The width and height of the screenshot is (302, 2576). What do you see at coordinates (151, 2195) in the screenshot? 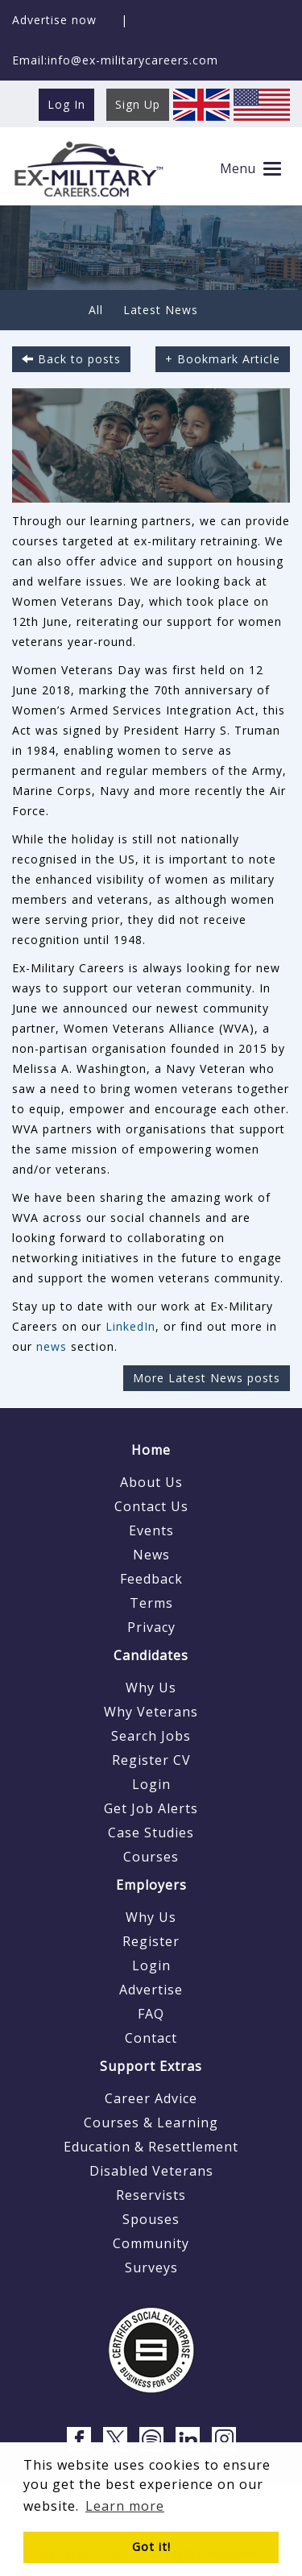
I see `Reservists` at bounding box center [151, 2195].